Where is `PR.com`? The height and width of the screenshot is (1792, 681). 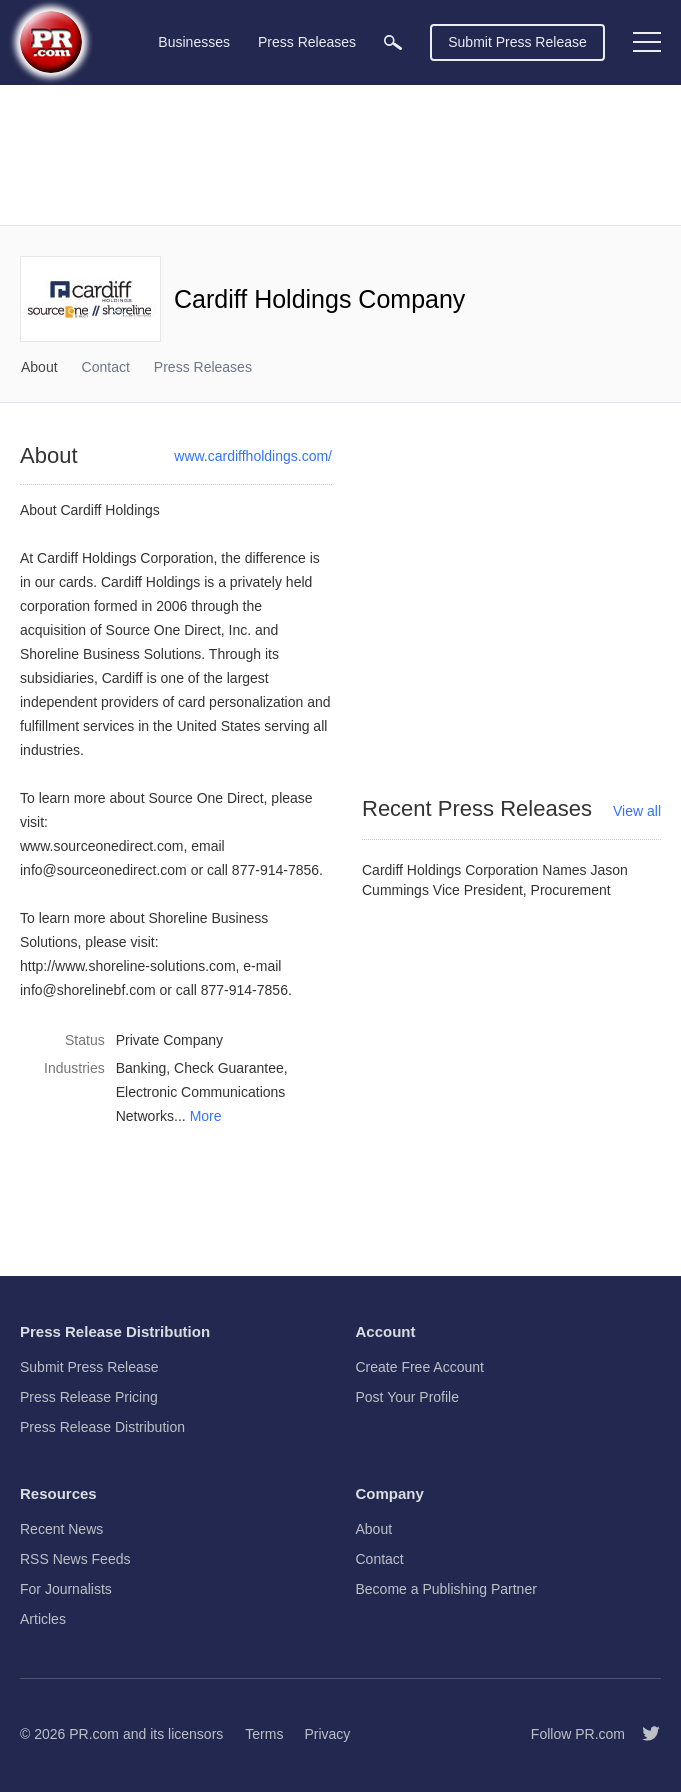
PR.com is located at coordinates (94, 1734).